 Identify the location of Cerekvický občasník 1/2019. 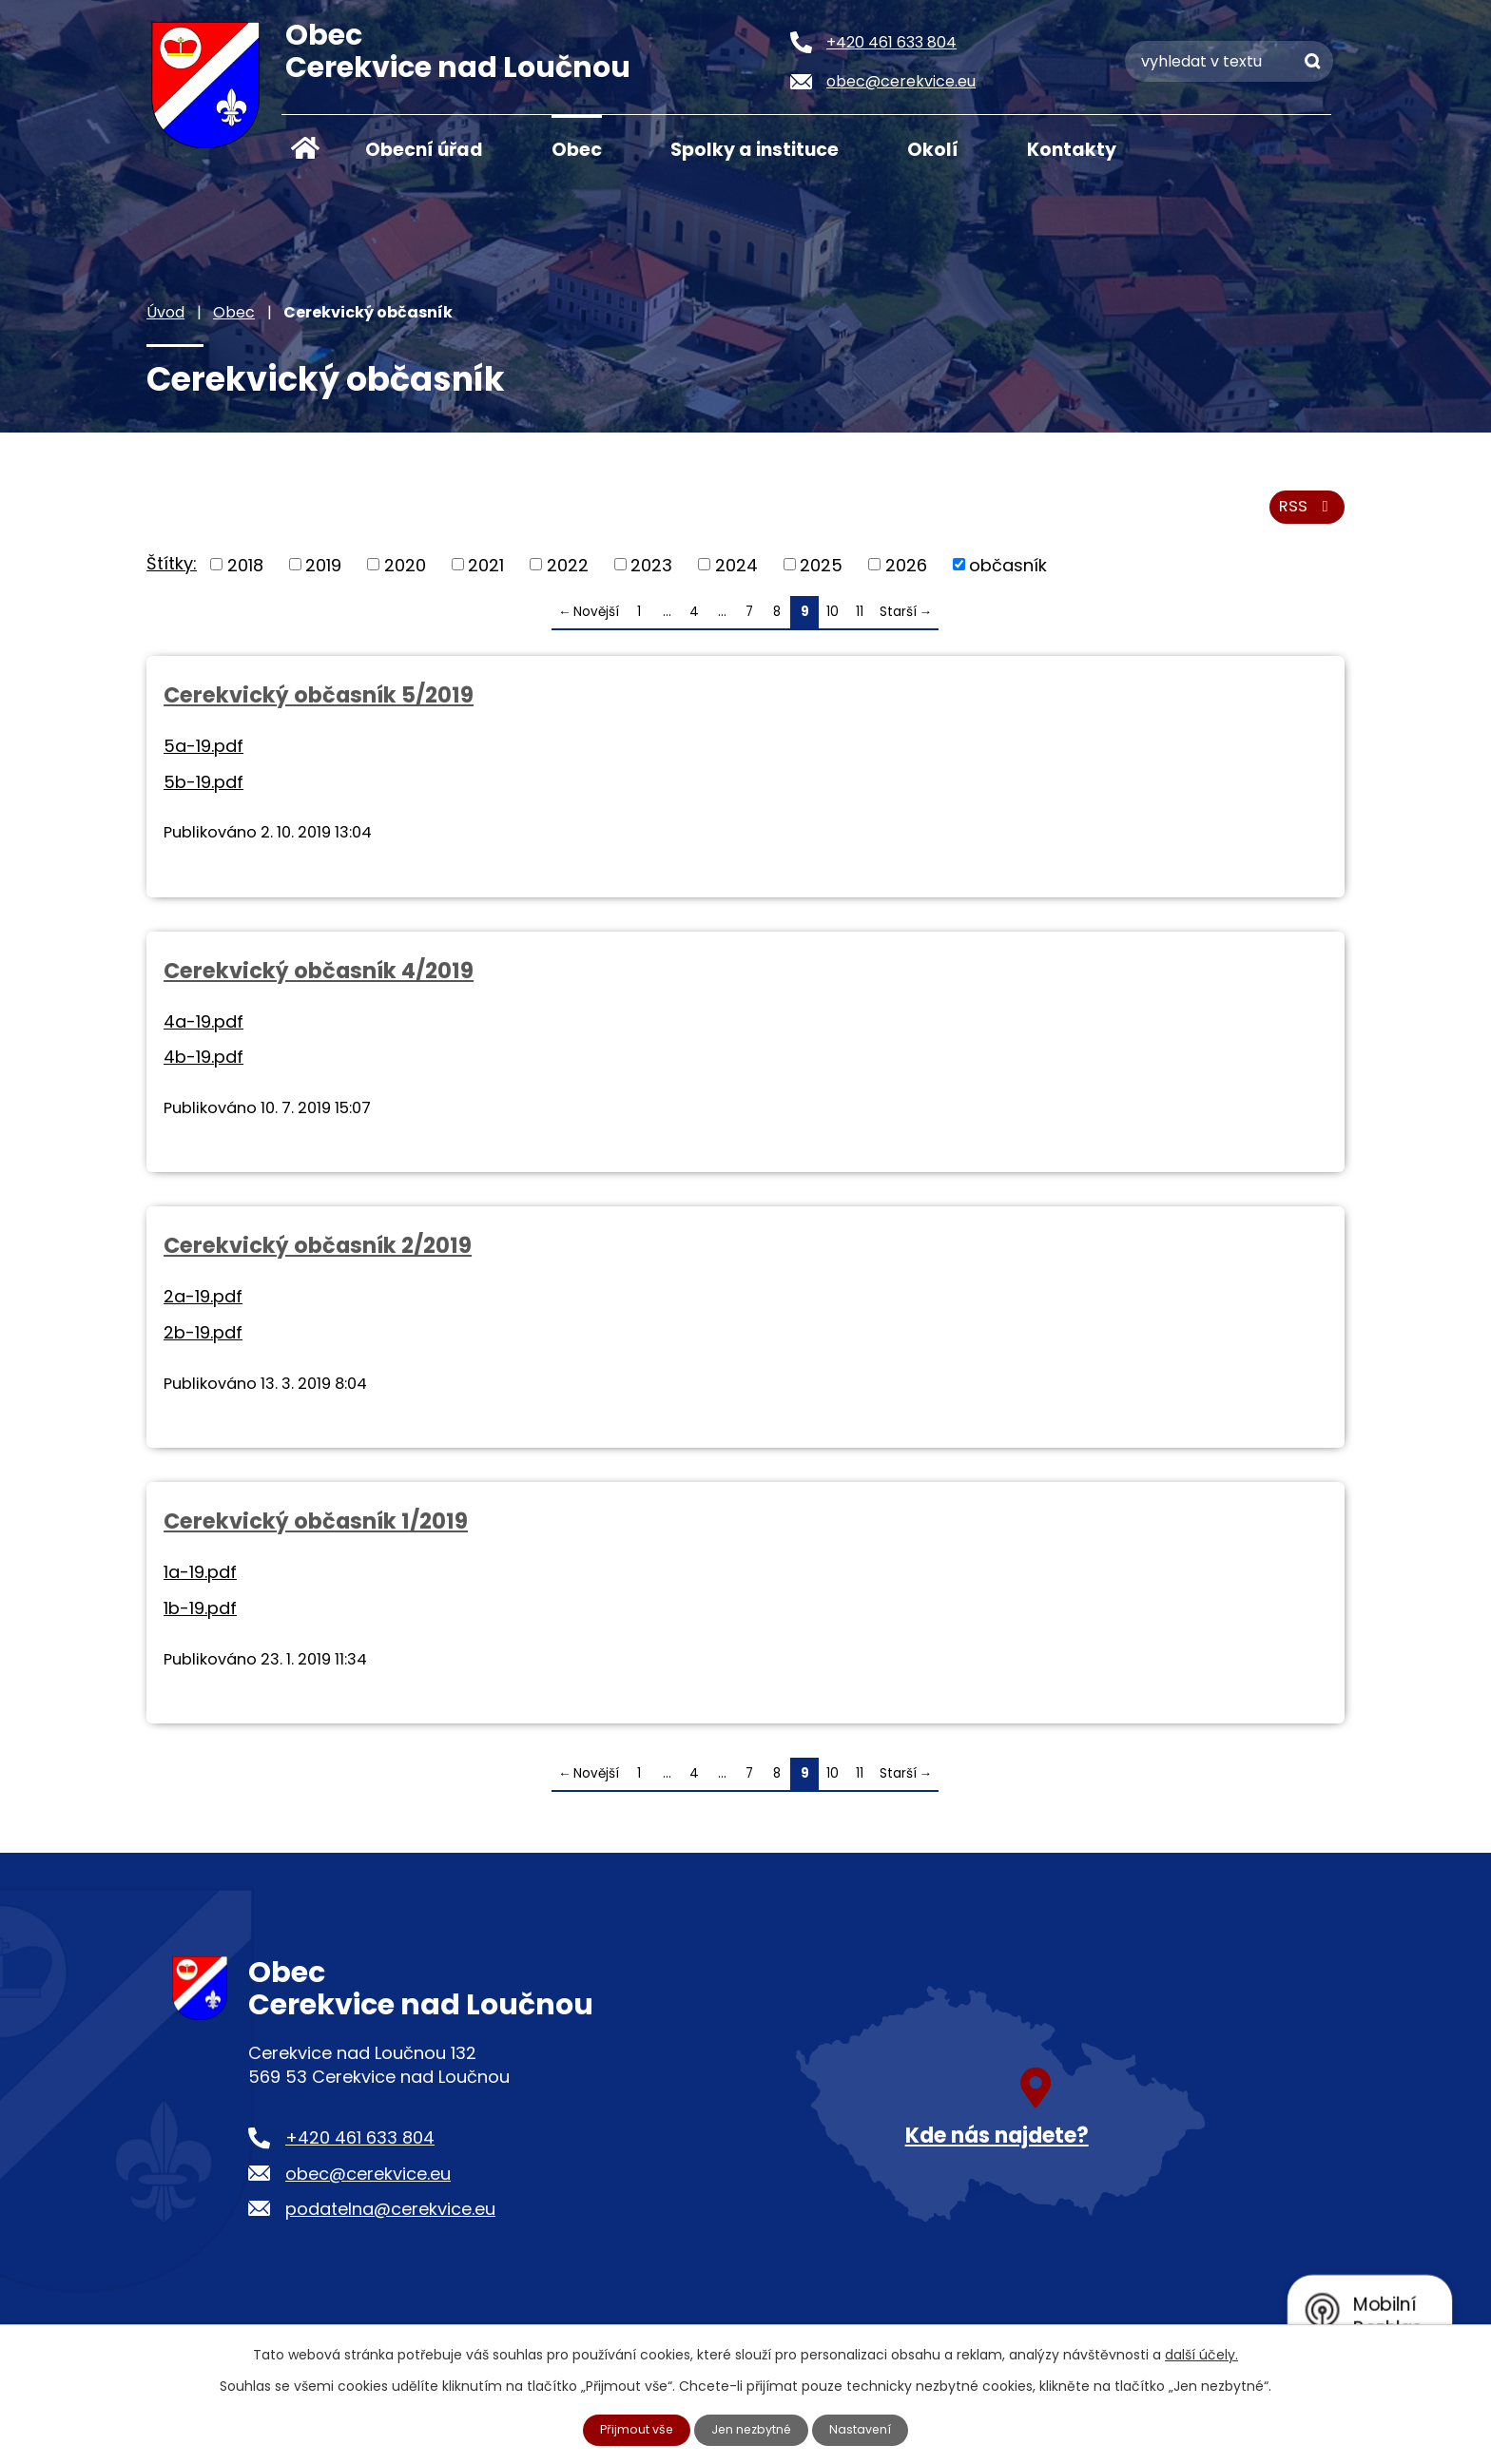
(316, 1531).